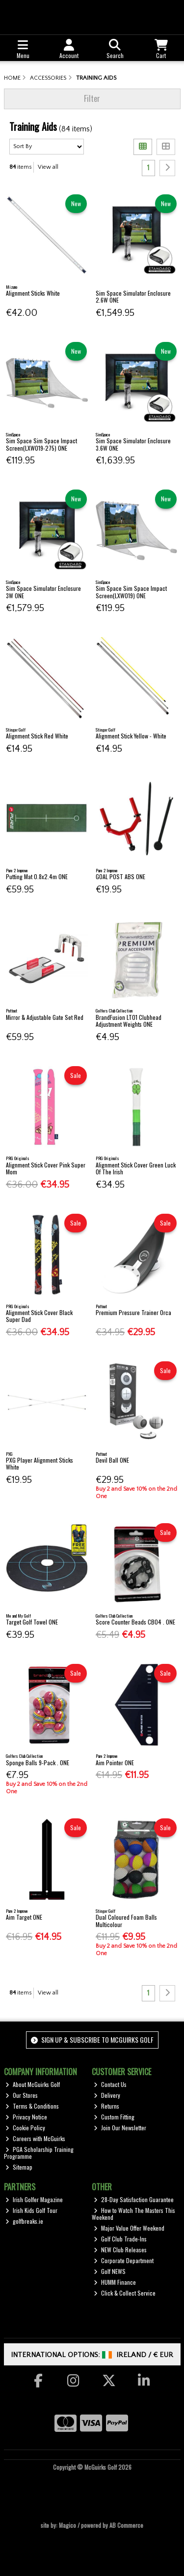  I want to click on Click & Collect Service, so click(125, 2293).